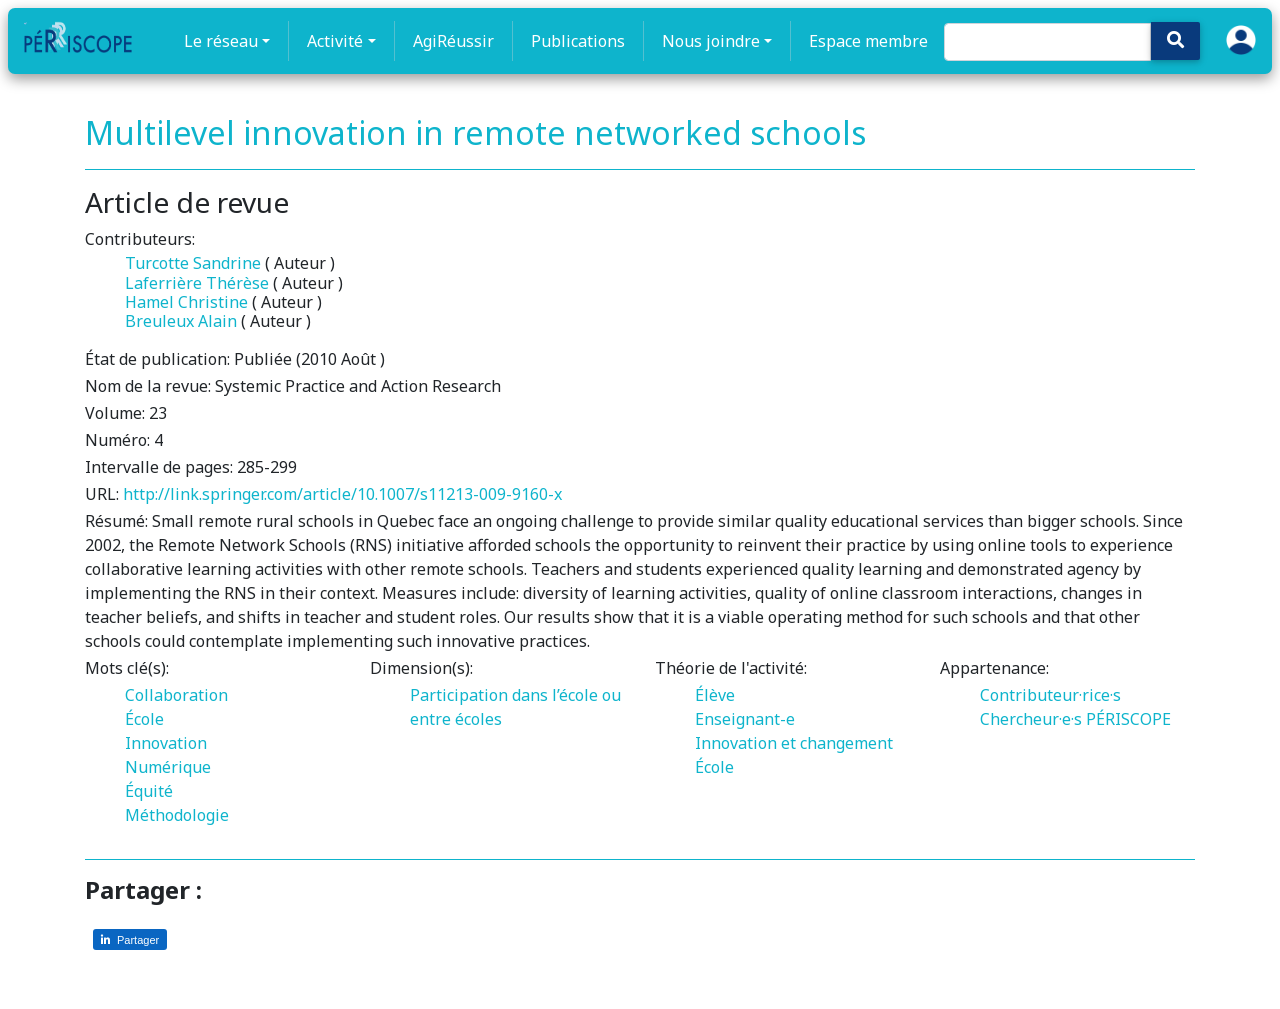 The image size is (1280, 1009). Describe the element at coordinates (335, 41) in the screenshot. I see `Activité` at that location.